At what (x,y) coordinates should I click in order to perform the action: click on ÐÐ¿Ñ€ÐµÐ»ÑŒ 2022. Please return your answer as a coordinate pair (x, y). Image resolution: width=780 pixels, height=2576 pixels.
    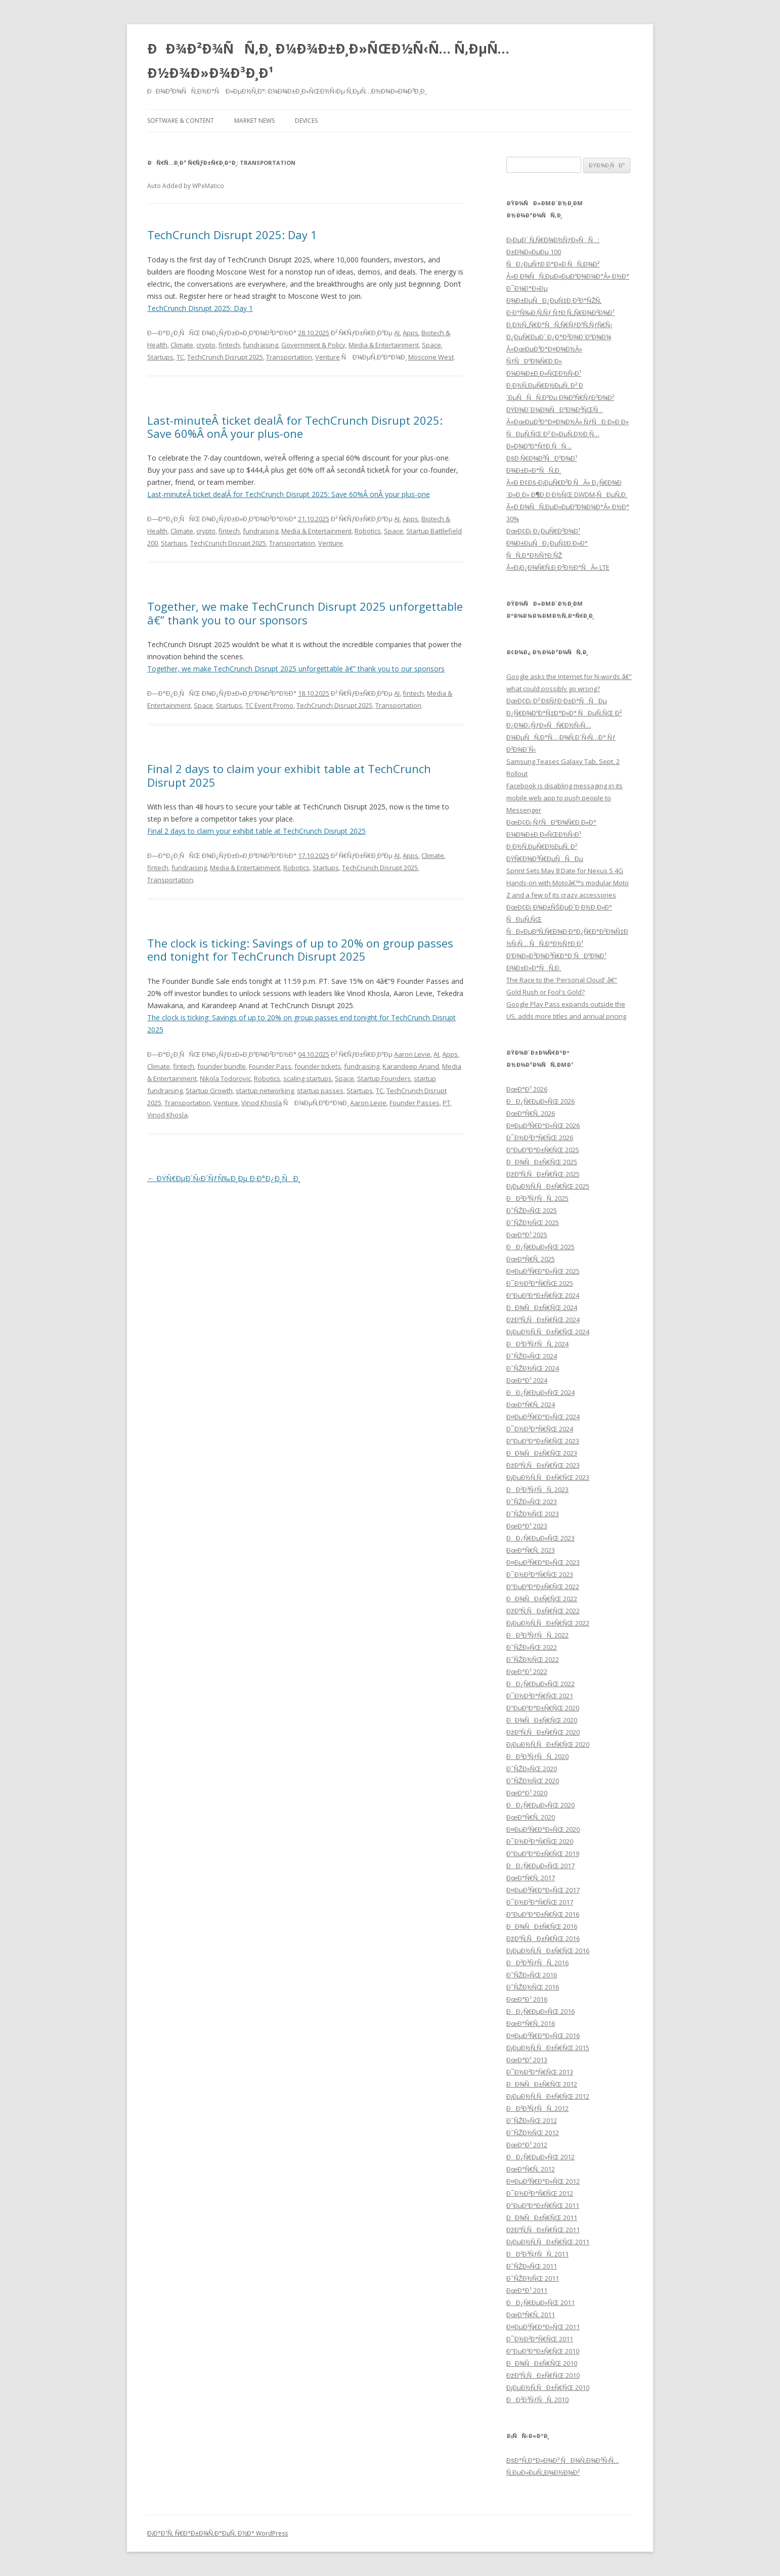
    Looking at the image, I should click on (540, 1683).